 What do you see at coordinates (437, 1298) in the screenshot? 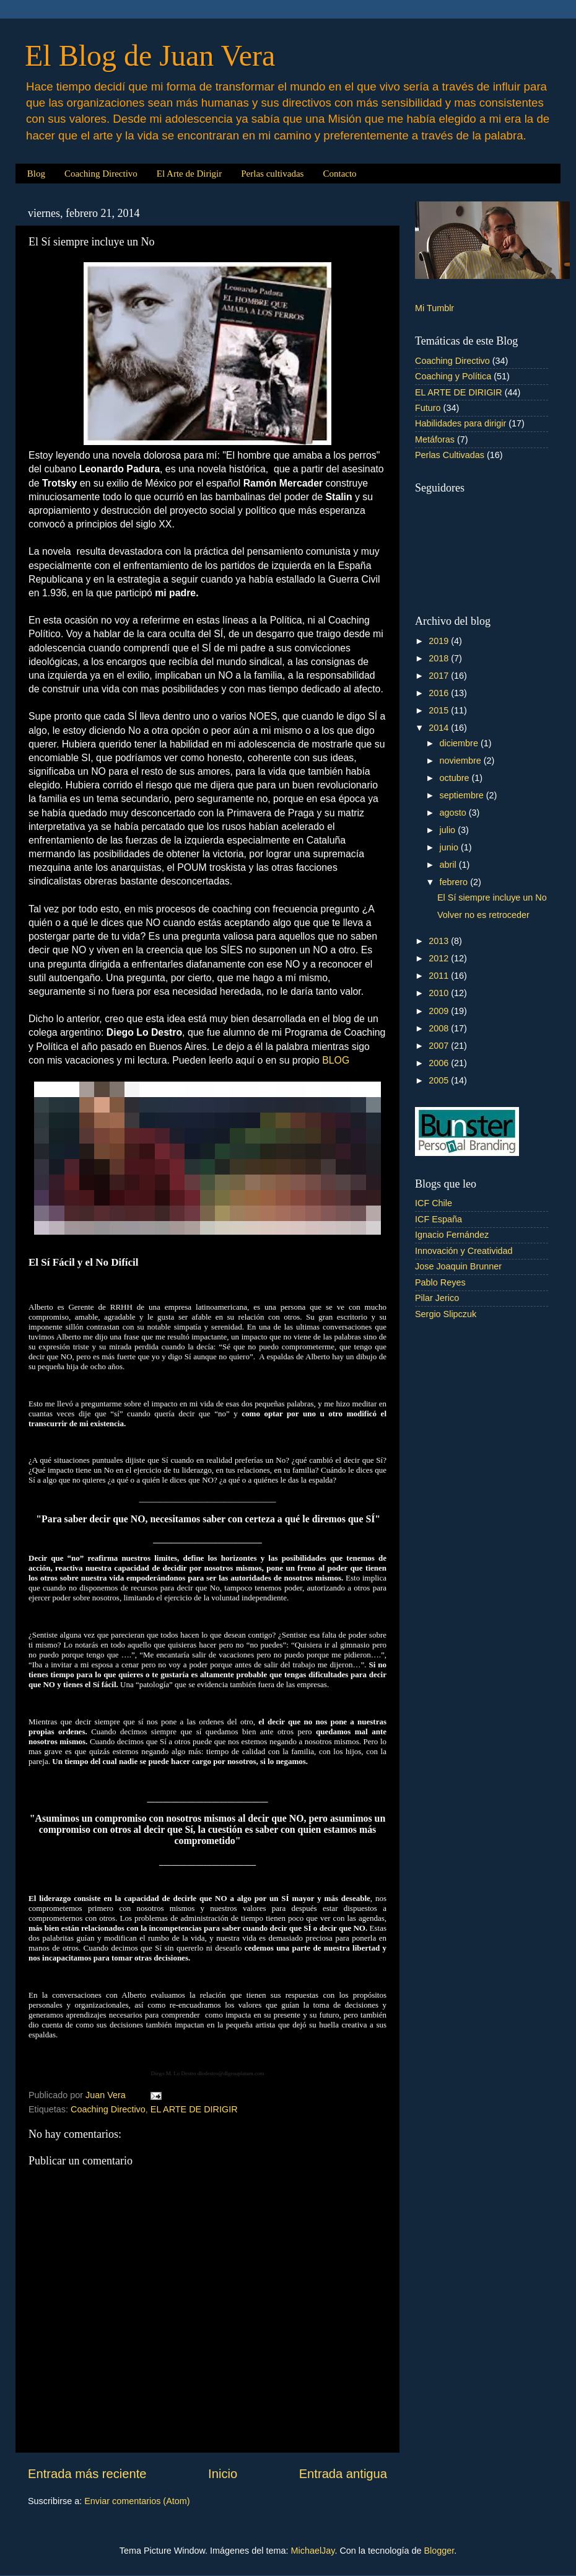
I see `Pilar Jerico` at bounding box center [437, 1298].